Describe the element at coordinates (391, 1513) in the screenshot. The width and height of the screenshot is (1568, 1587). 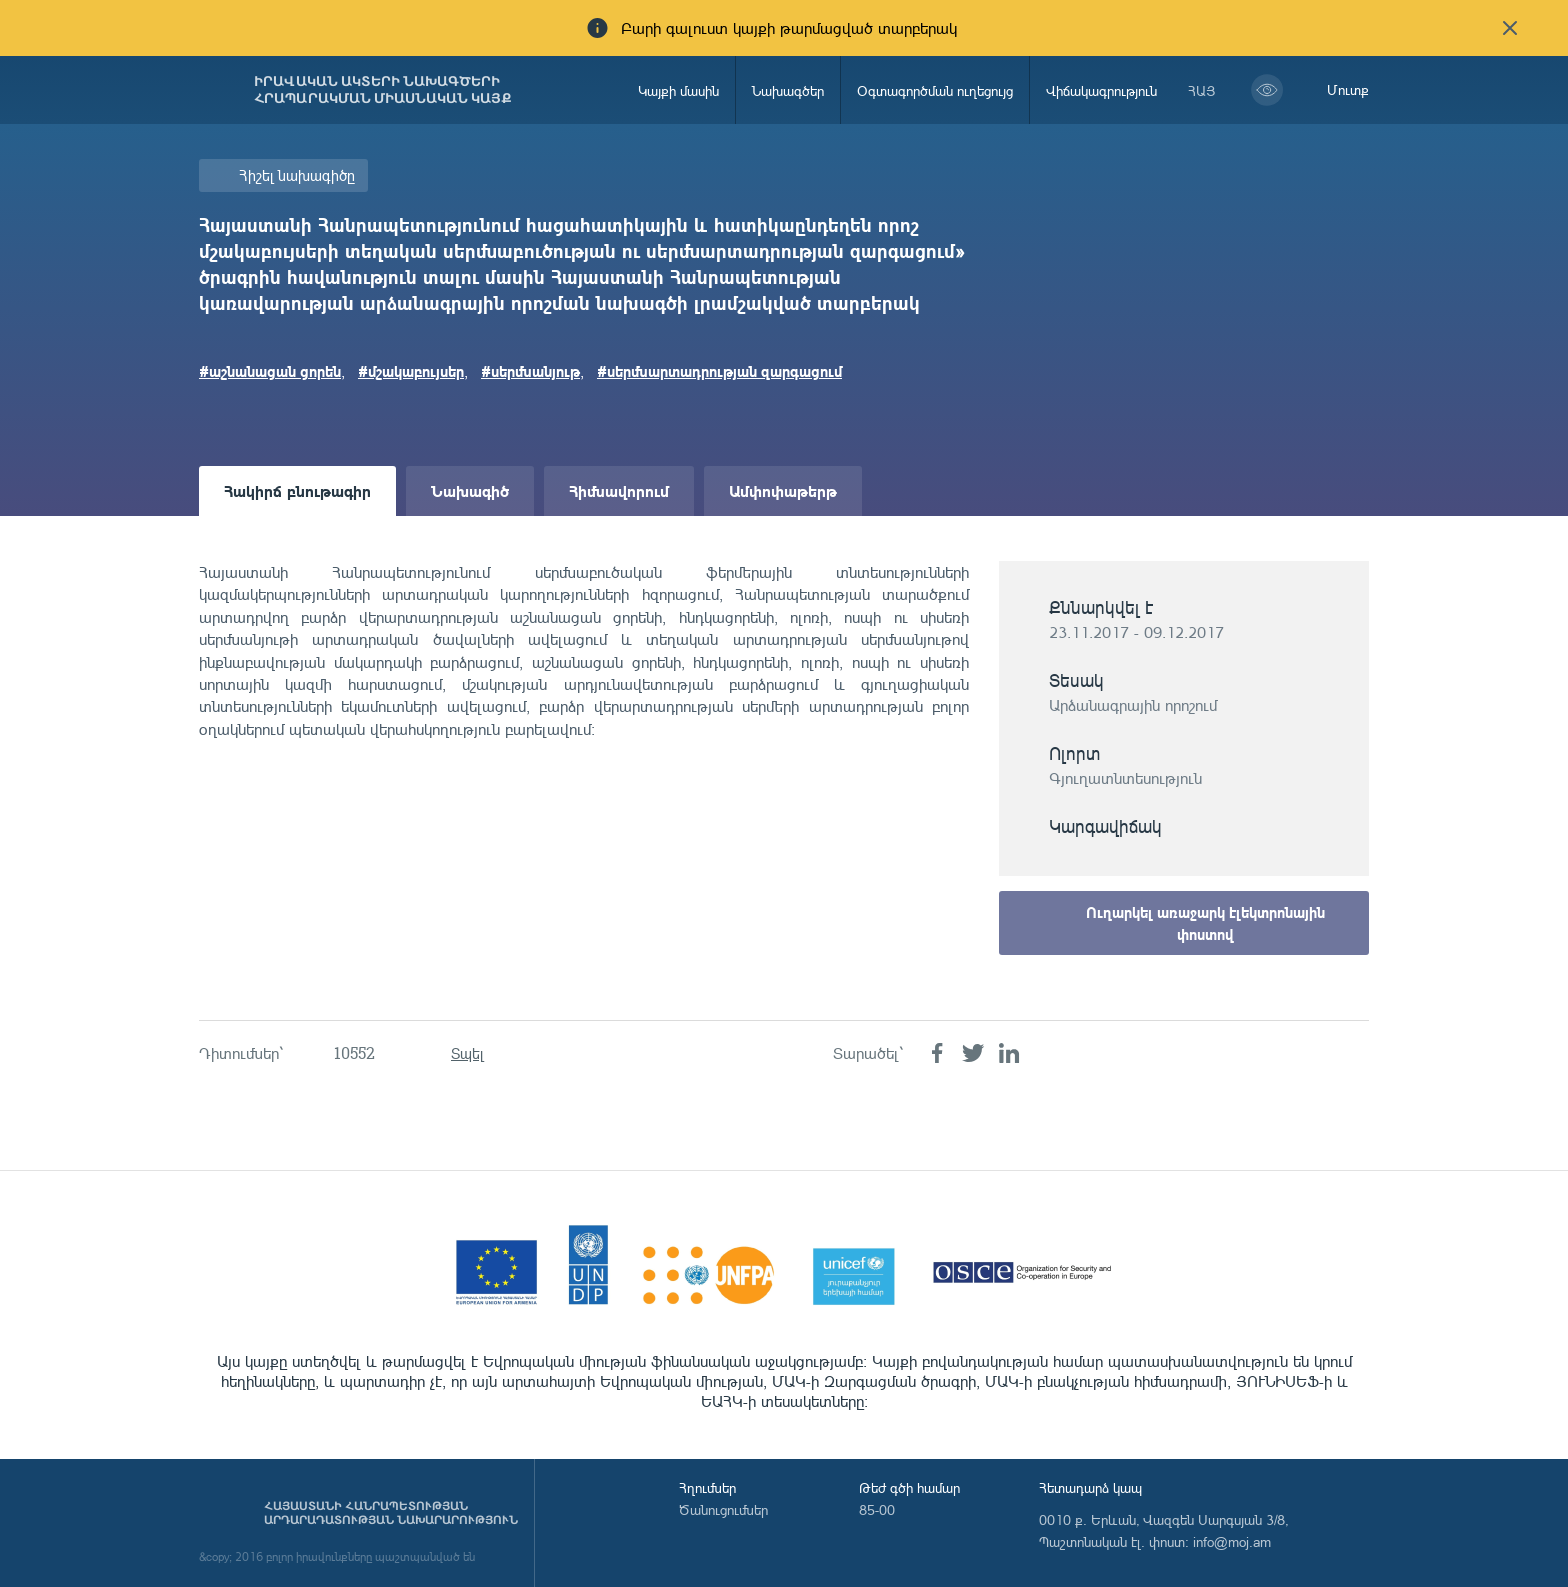
I see `Հայաստանի Հանրապետության արդարադատության նախարարություն` at that location.